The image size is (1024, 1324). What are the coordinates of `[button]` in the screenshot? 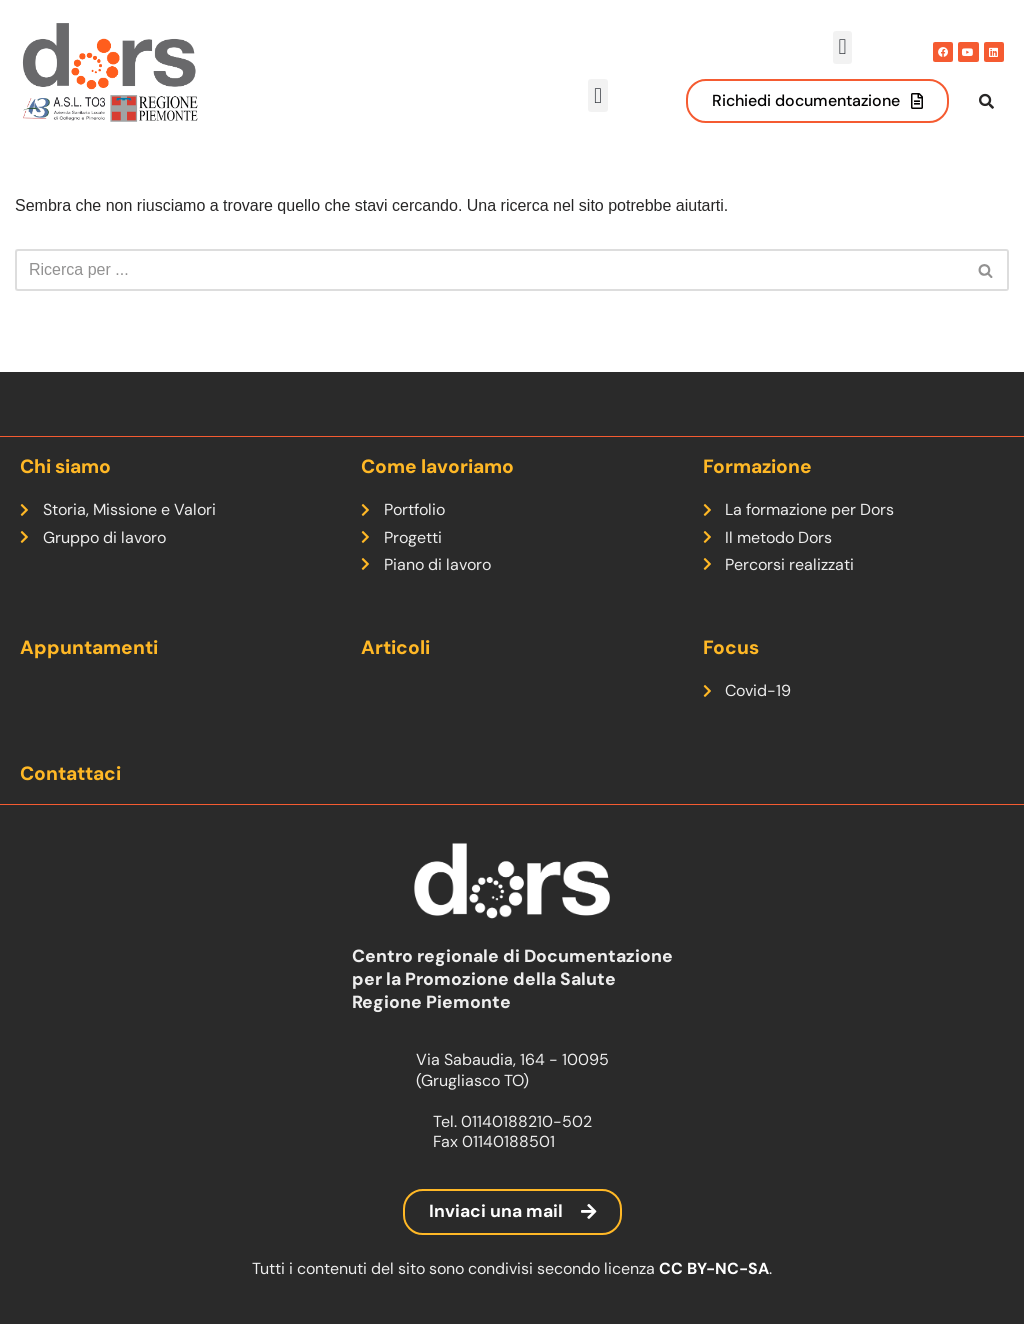 It's located at (842, 47).